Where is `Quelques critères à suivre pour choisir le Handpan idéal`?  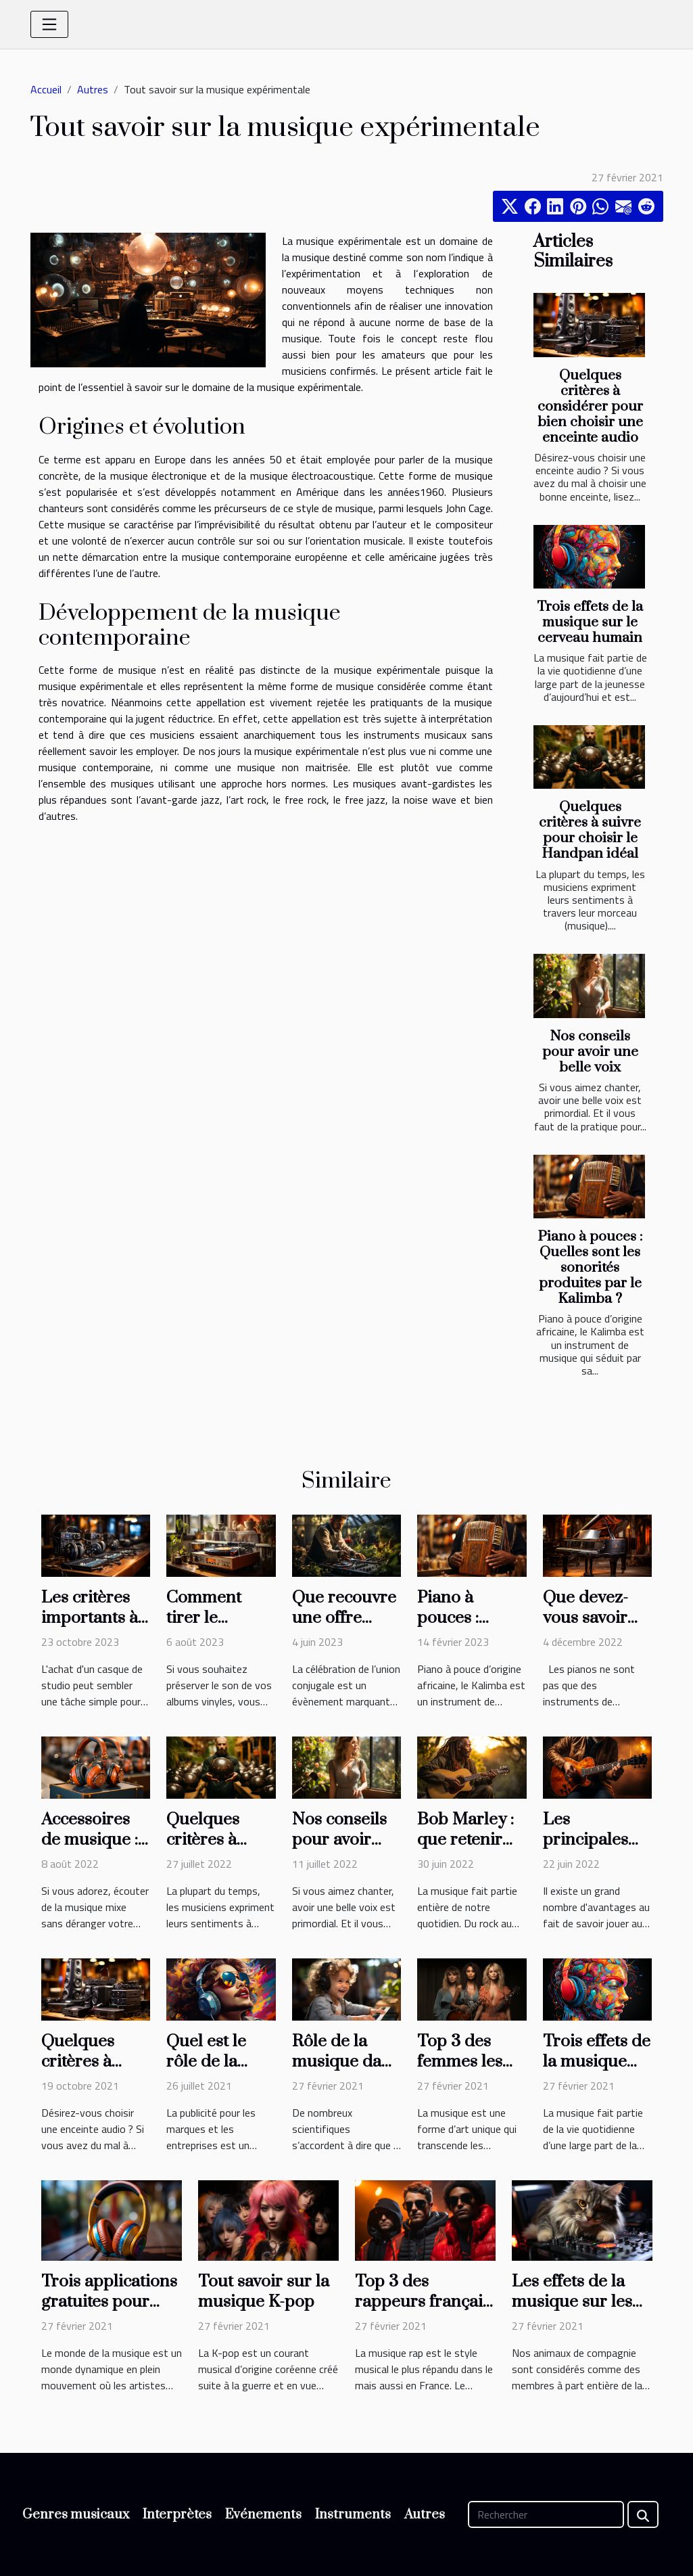 Quelques critères à suivre pour choisir le Handpan idéal is located at coordinates (590, 830).